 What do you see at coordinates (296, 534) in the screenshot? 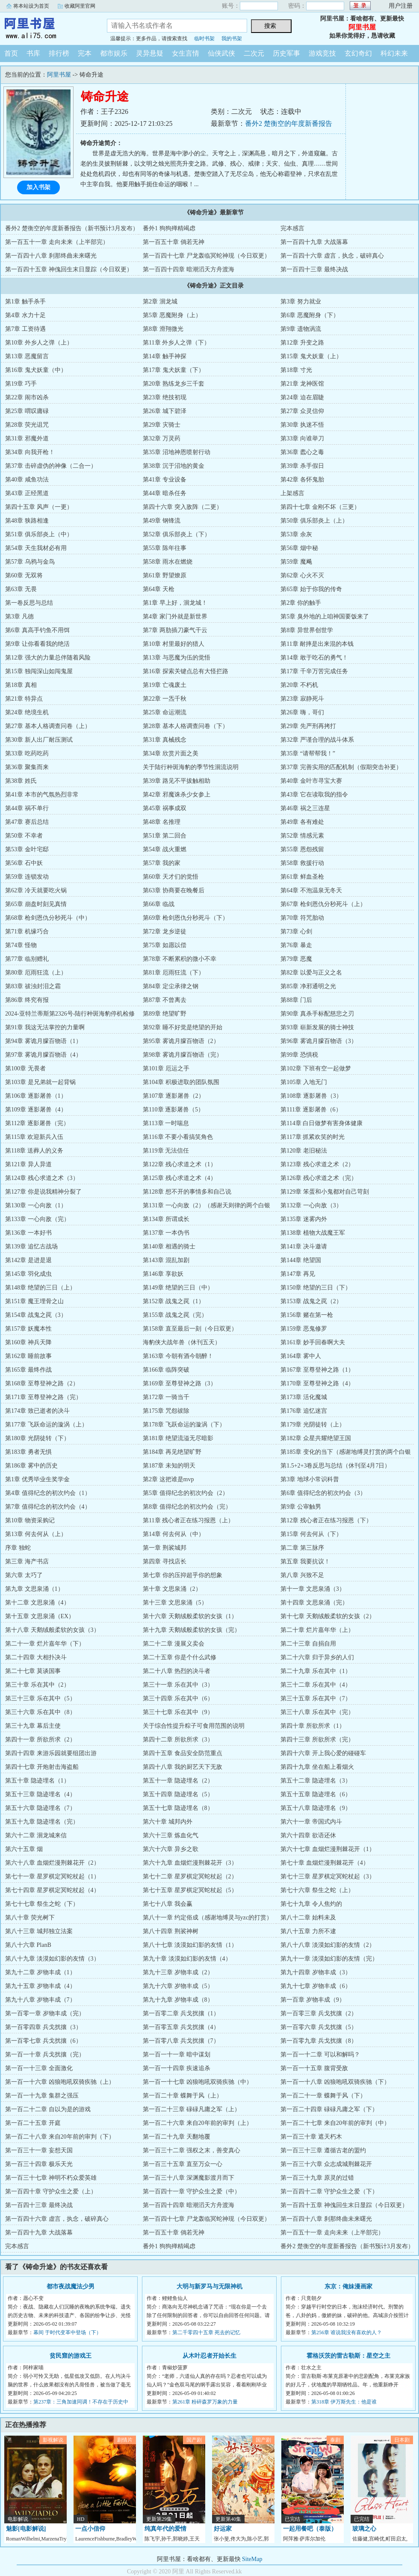
I see `第53章 余灰` at bounding box center [296, 534].